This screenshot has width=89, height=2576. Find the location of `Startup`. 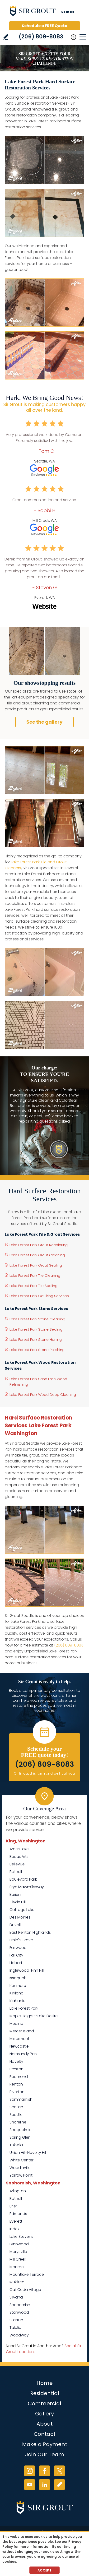

Startup is located at coordinates (16, 2320).